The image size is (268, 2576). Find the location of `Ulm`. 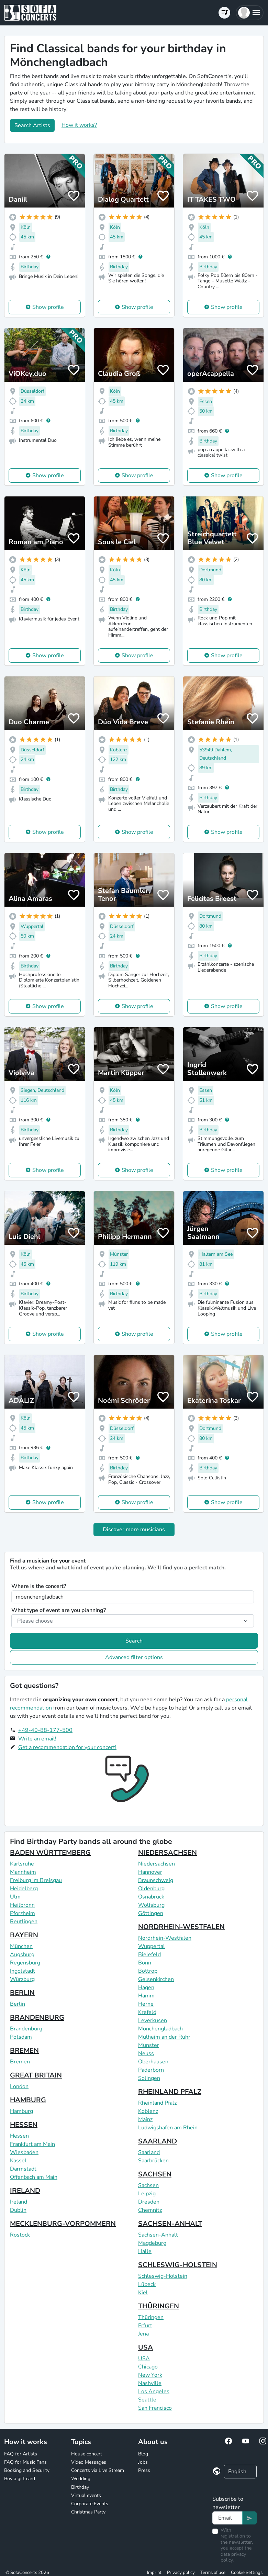

Ulm is located at coordinates (15, 1897).